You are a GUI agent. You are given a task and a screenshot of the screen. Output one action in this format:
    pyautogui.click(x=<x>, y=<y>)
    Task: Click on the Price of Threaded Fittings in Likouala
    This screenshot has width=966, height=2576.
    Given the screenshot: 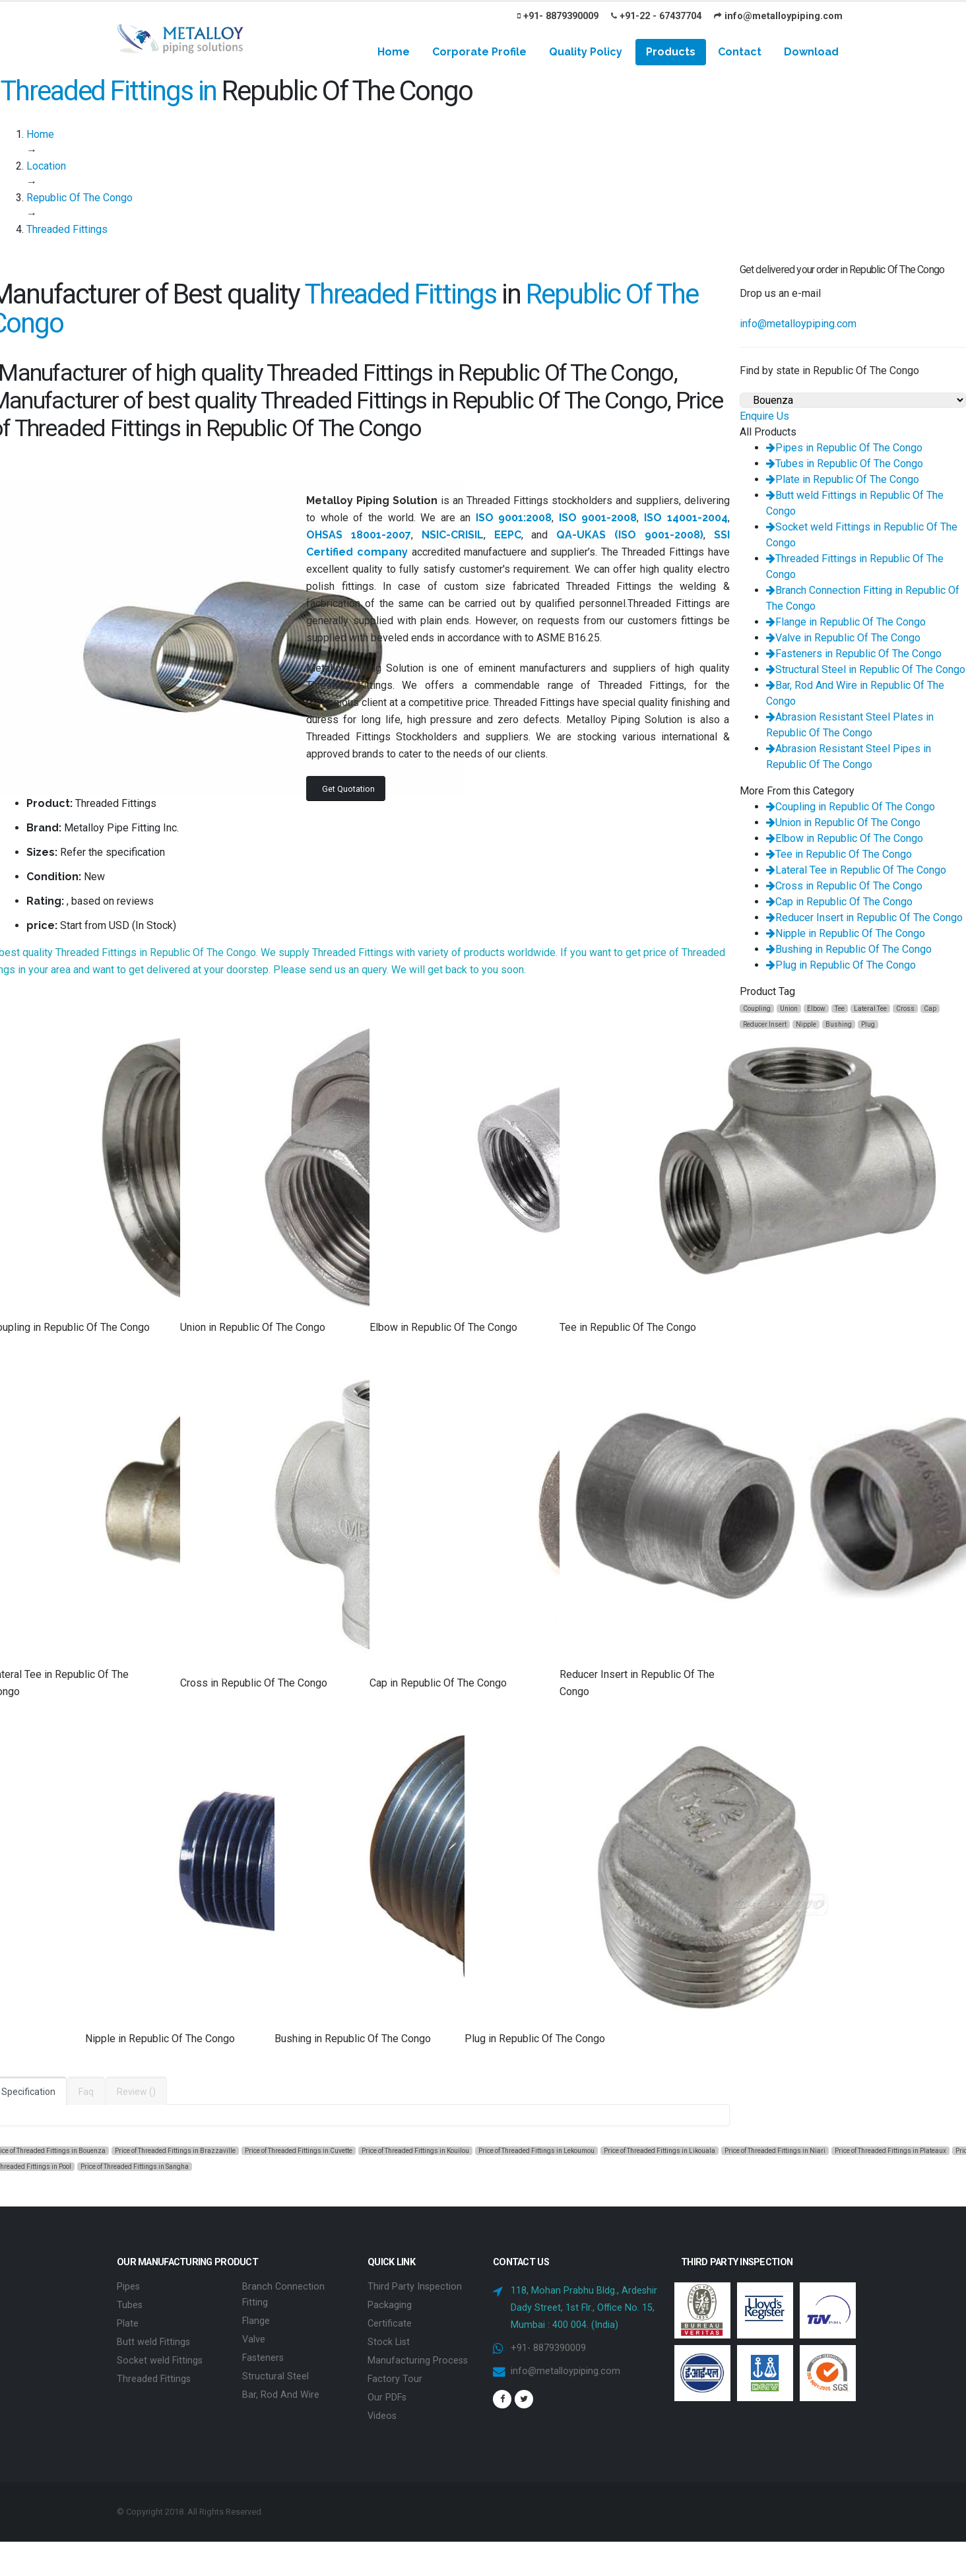 What is the action you would take?
    pyautogui.click(x=659, y=2150)
    